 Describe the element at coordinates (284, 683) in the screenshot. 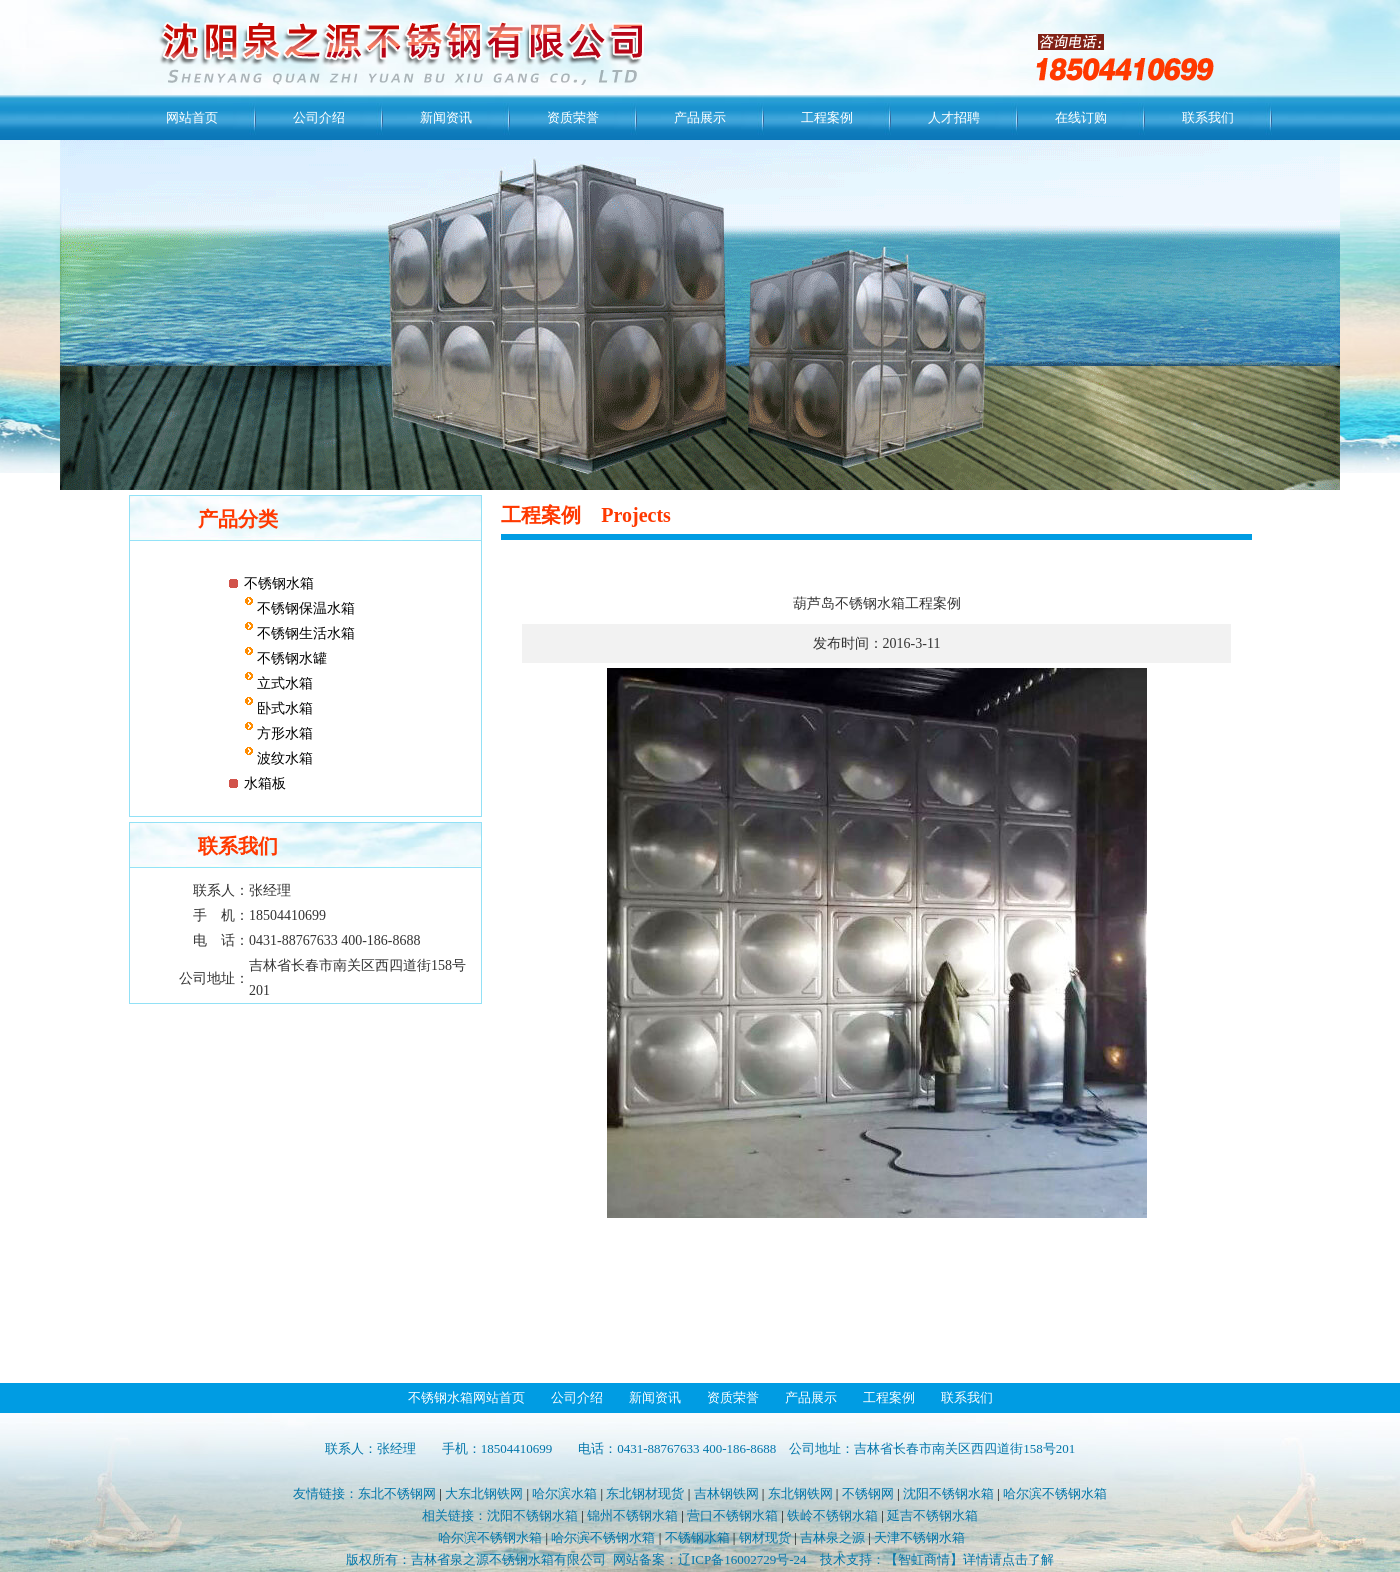

I see `立式水箱` at that location.